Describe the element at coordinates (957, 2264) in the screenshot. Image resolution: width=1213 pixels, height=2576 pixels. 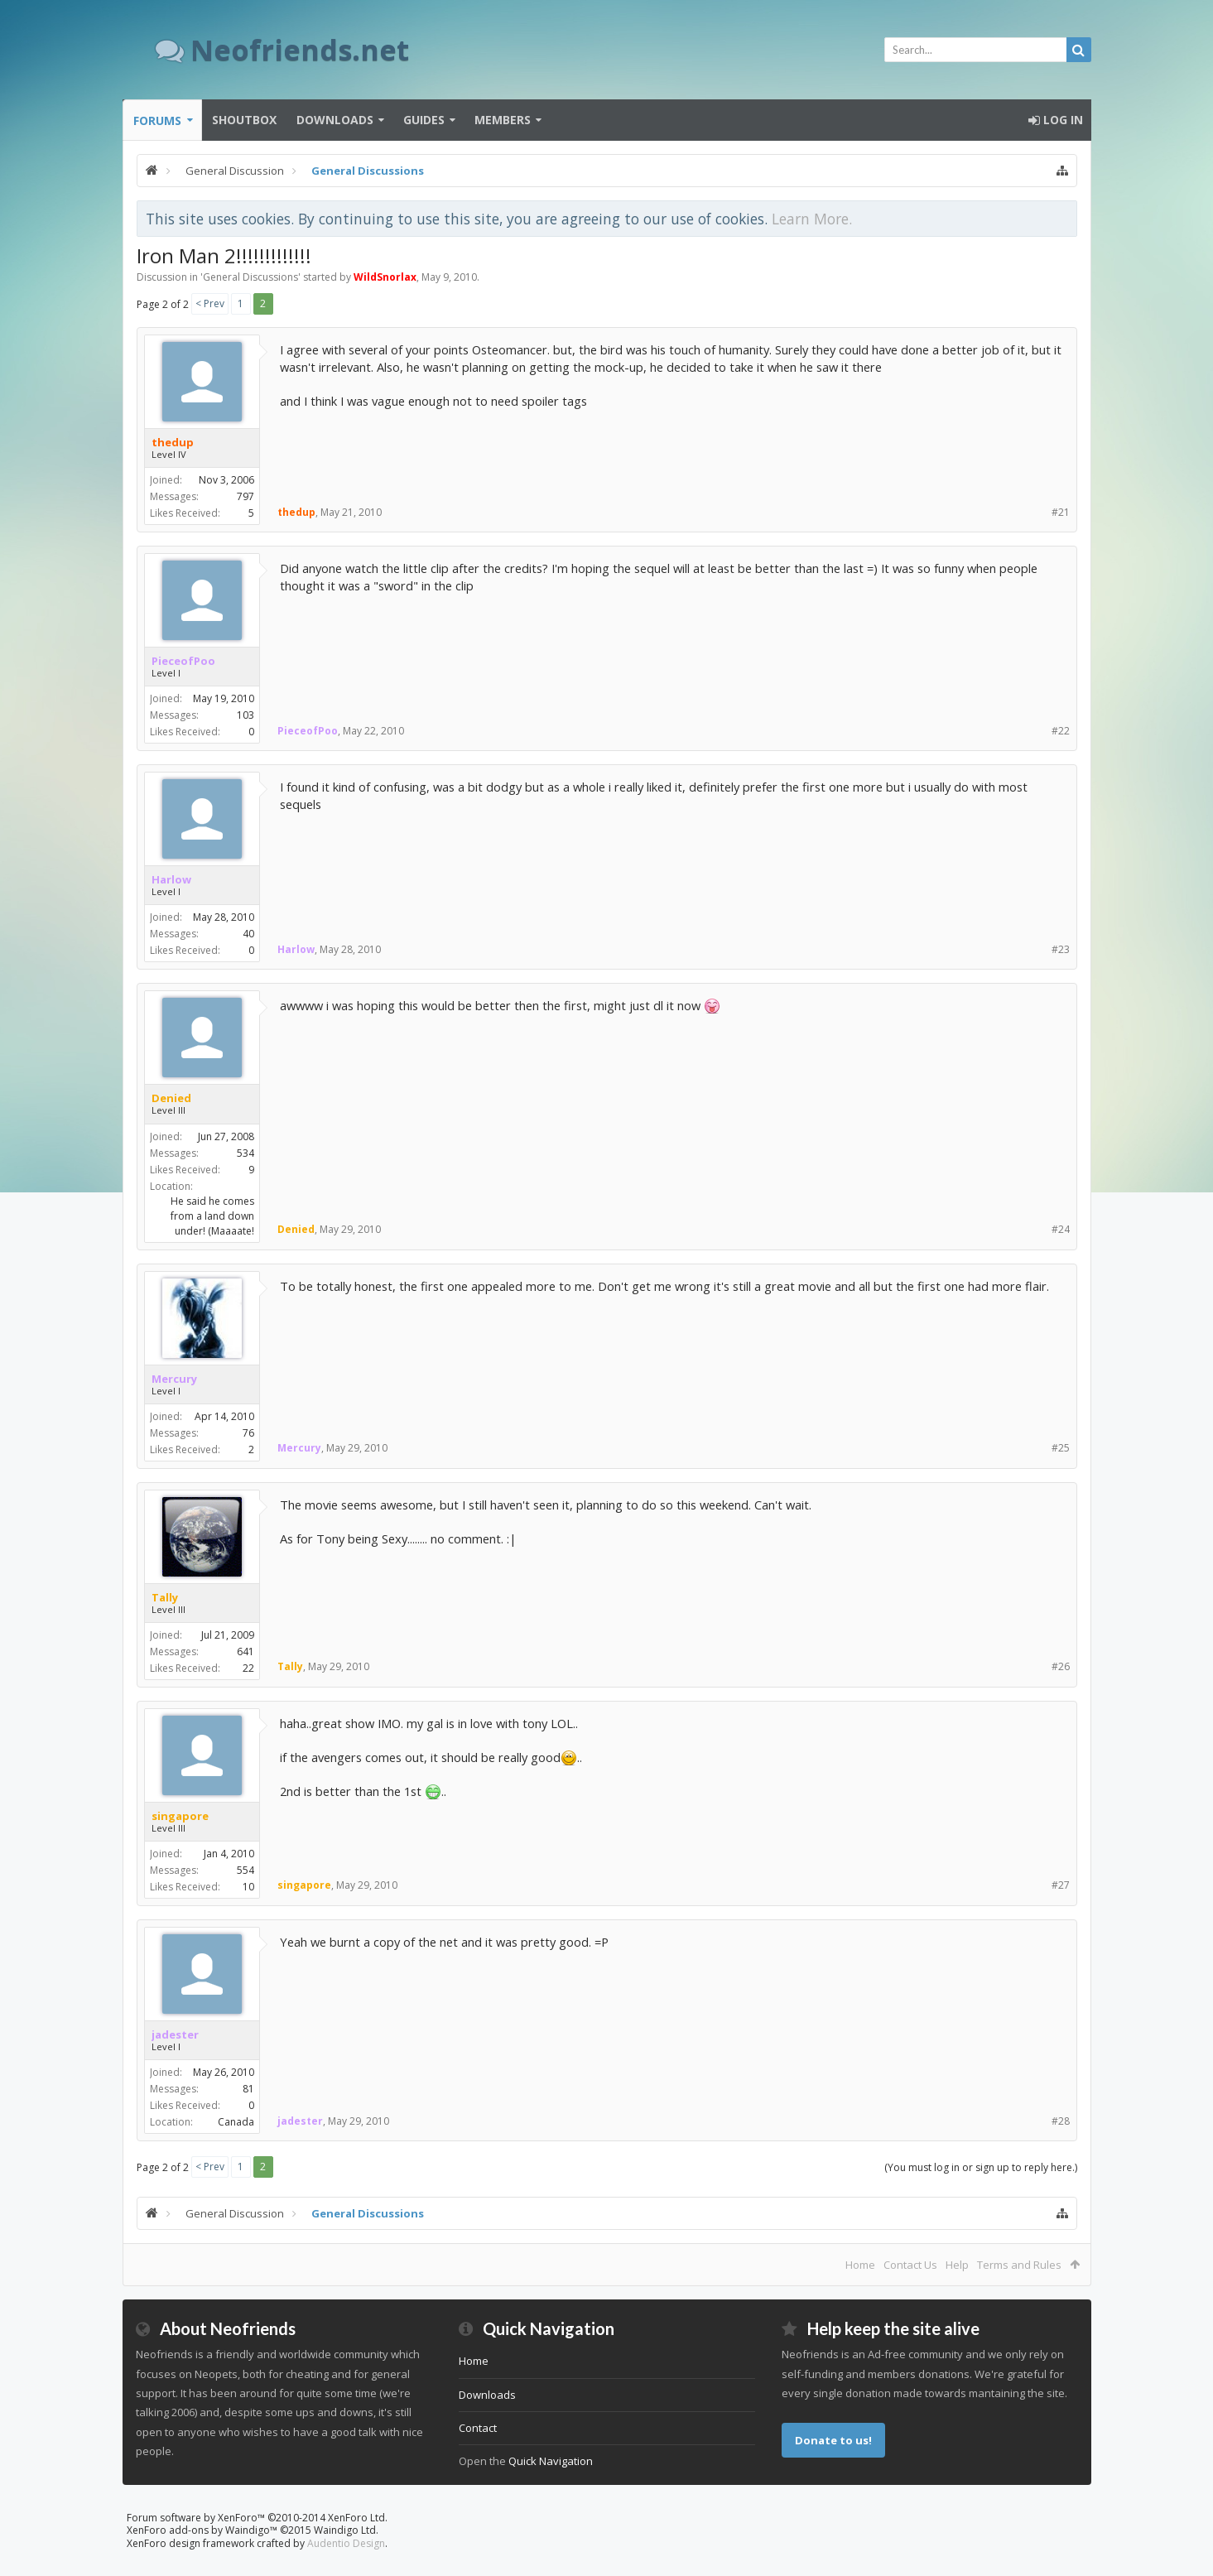
I see `Help` at that location.